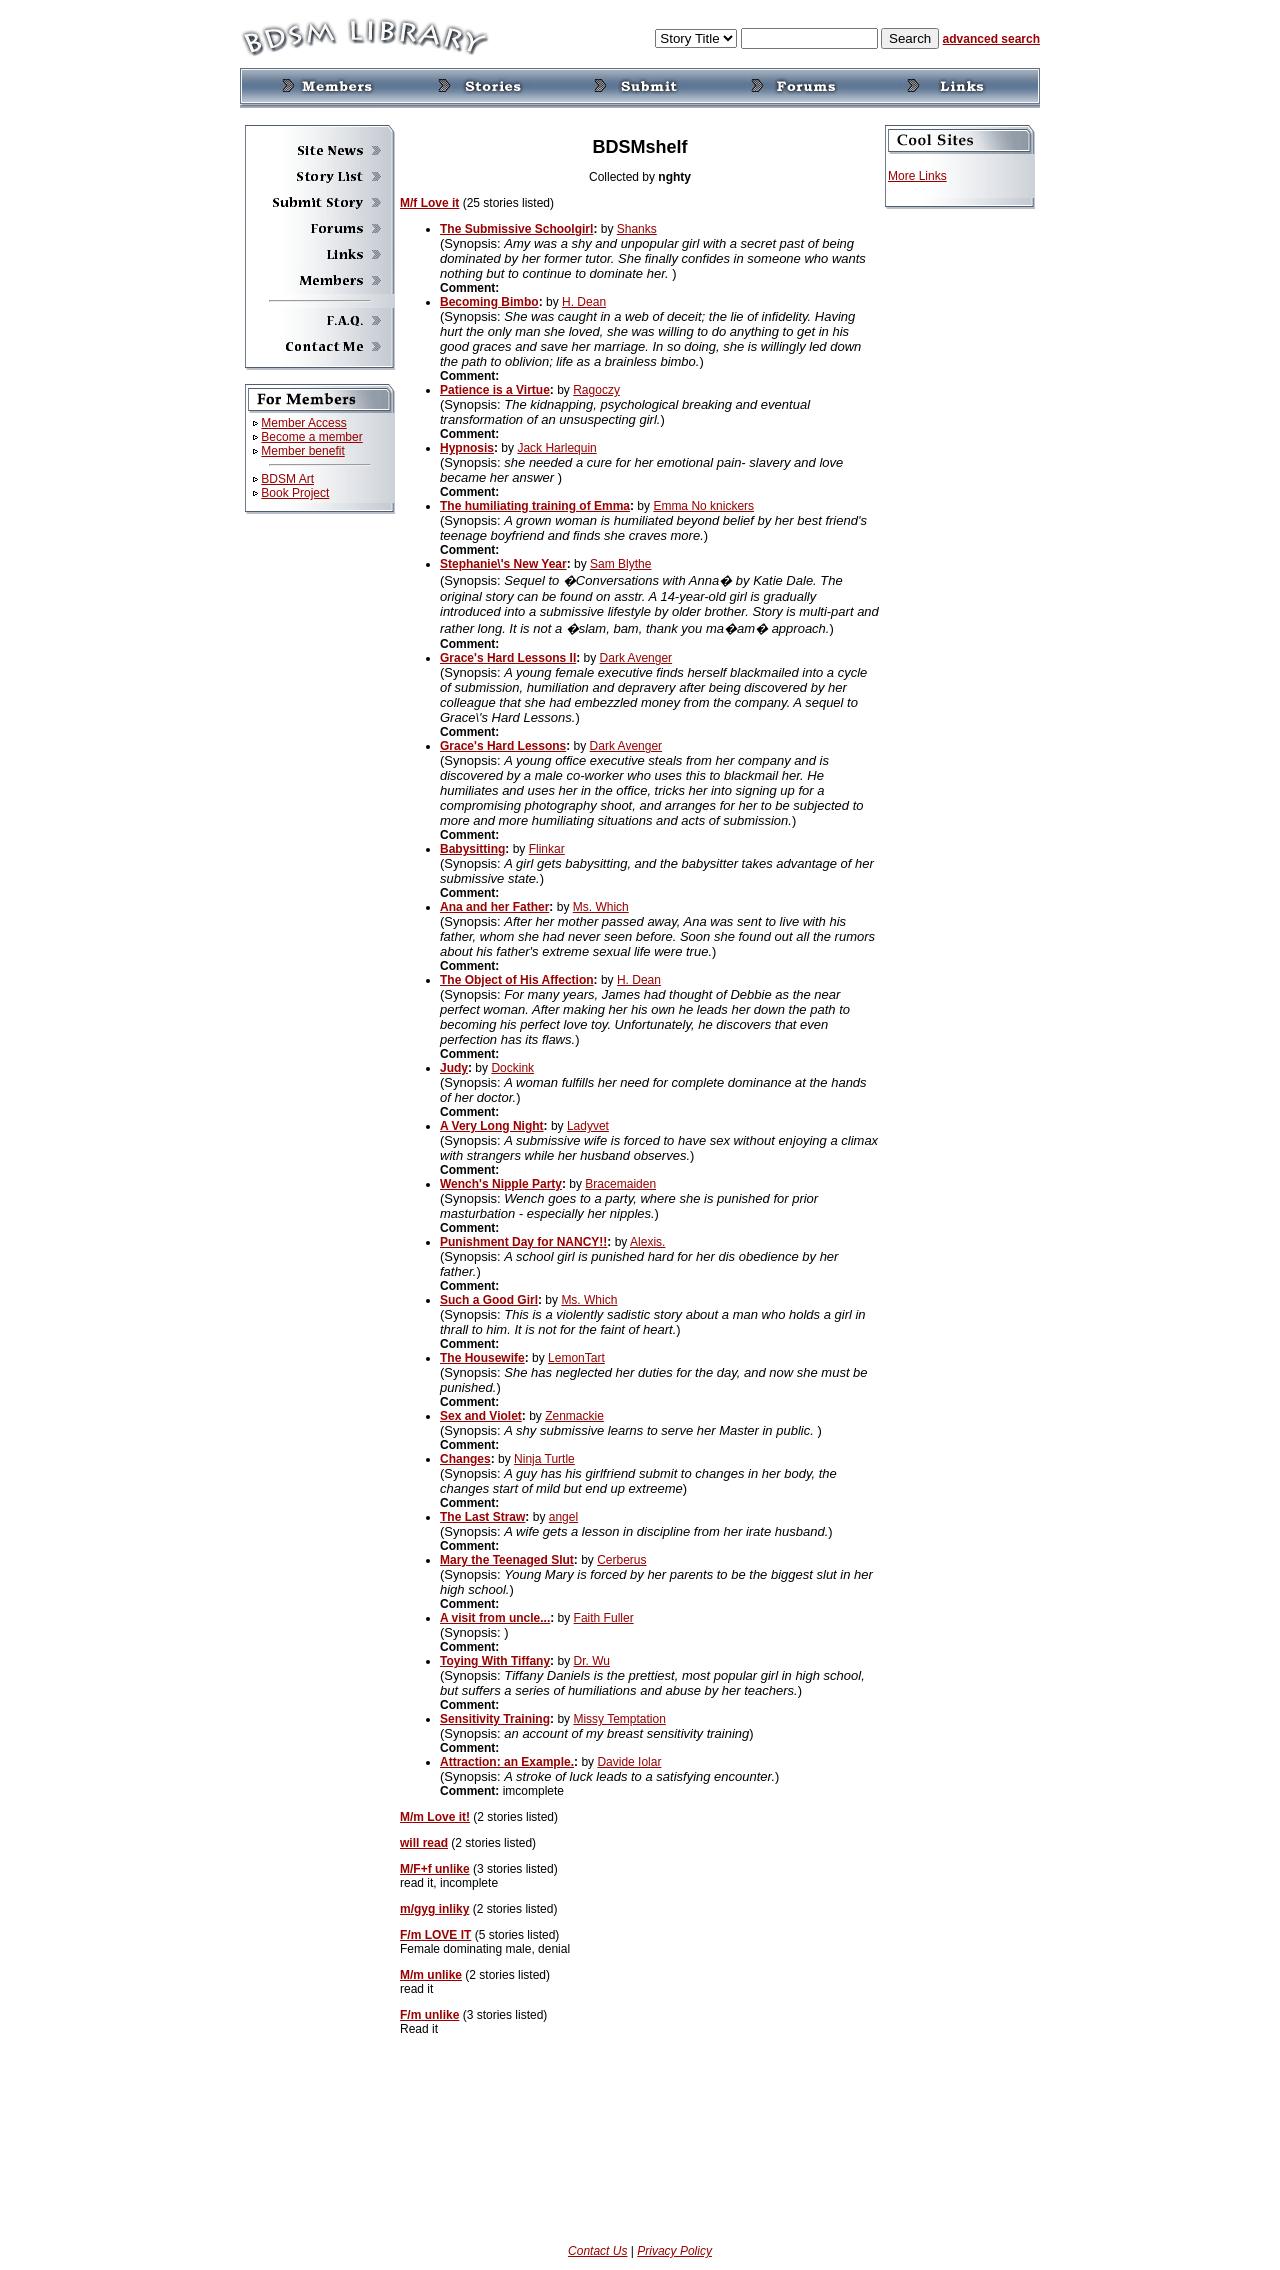  I want to click on M/F+f unlike, so click(435, 1869).